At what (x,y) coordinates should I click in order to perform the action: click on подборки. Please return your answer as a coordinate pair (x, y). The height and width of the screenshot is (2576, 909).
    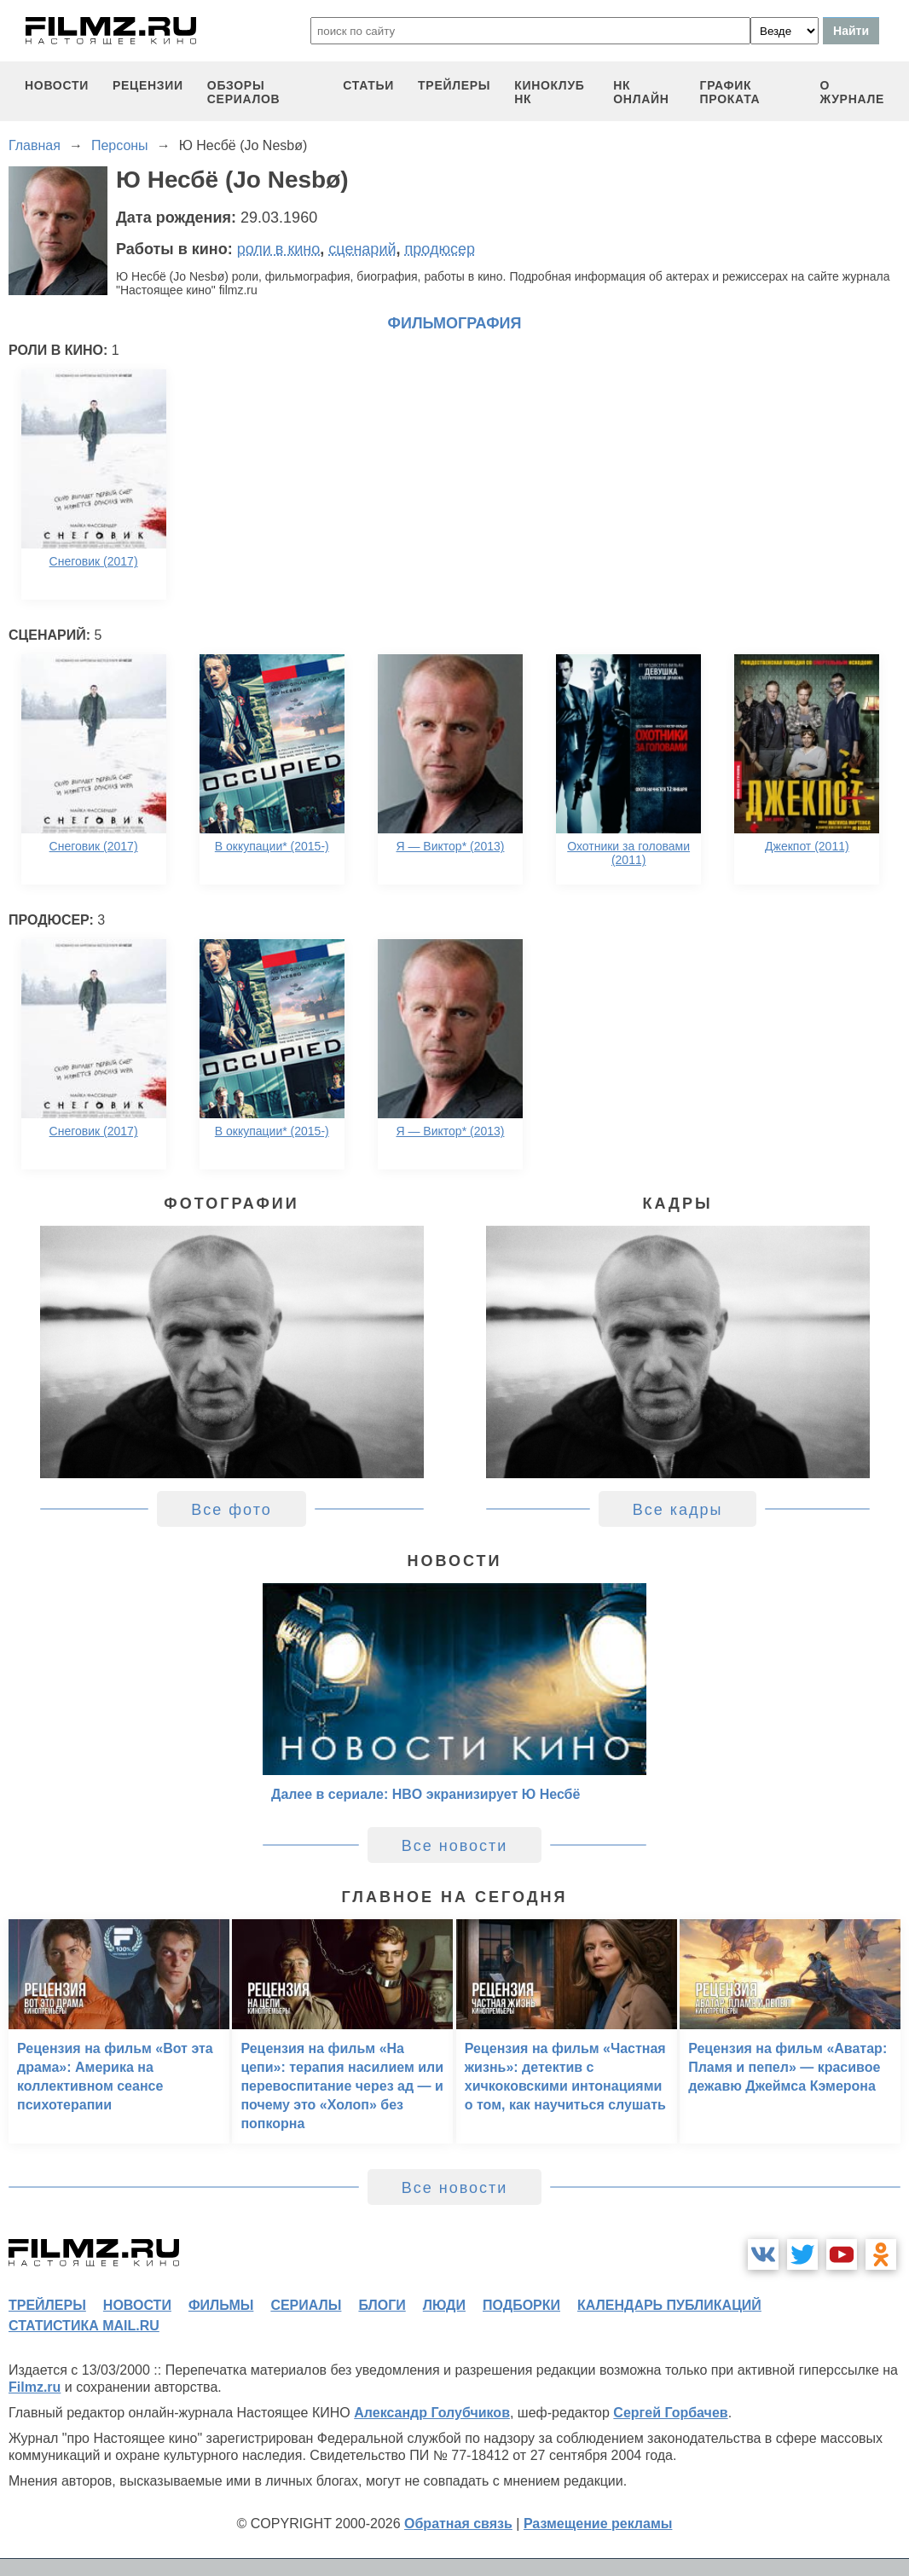
    Looking at the image, I should click on (521, 2305).